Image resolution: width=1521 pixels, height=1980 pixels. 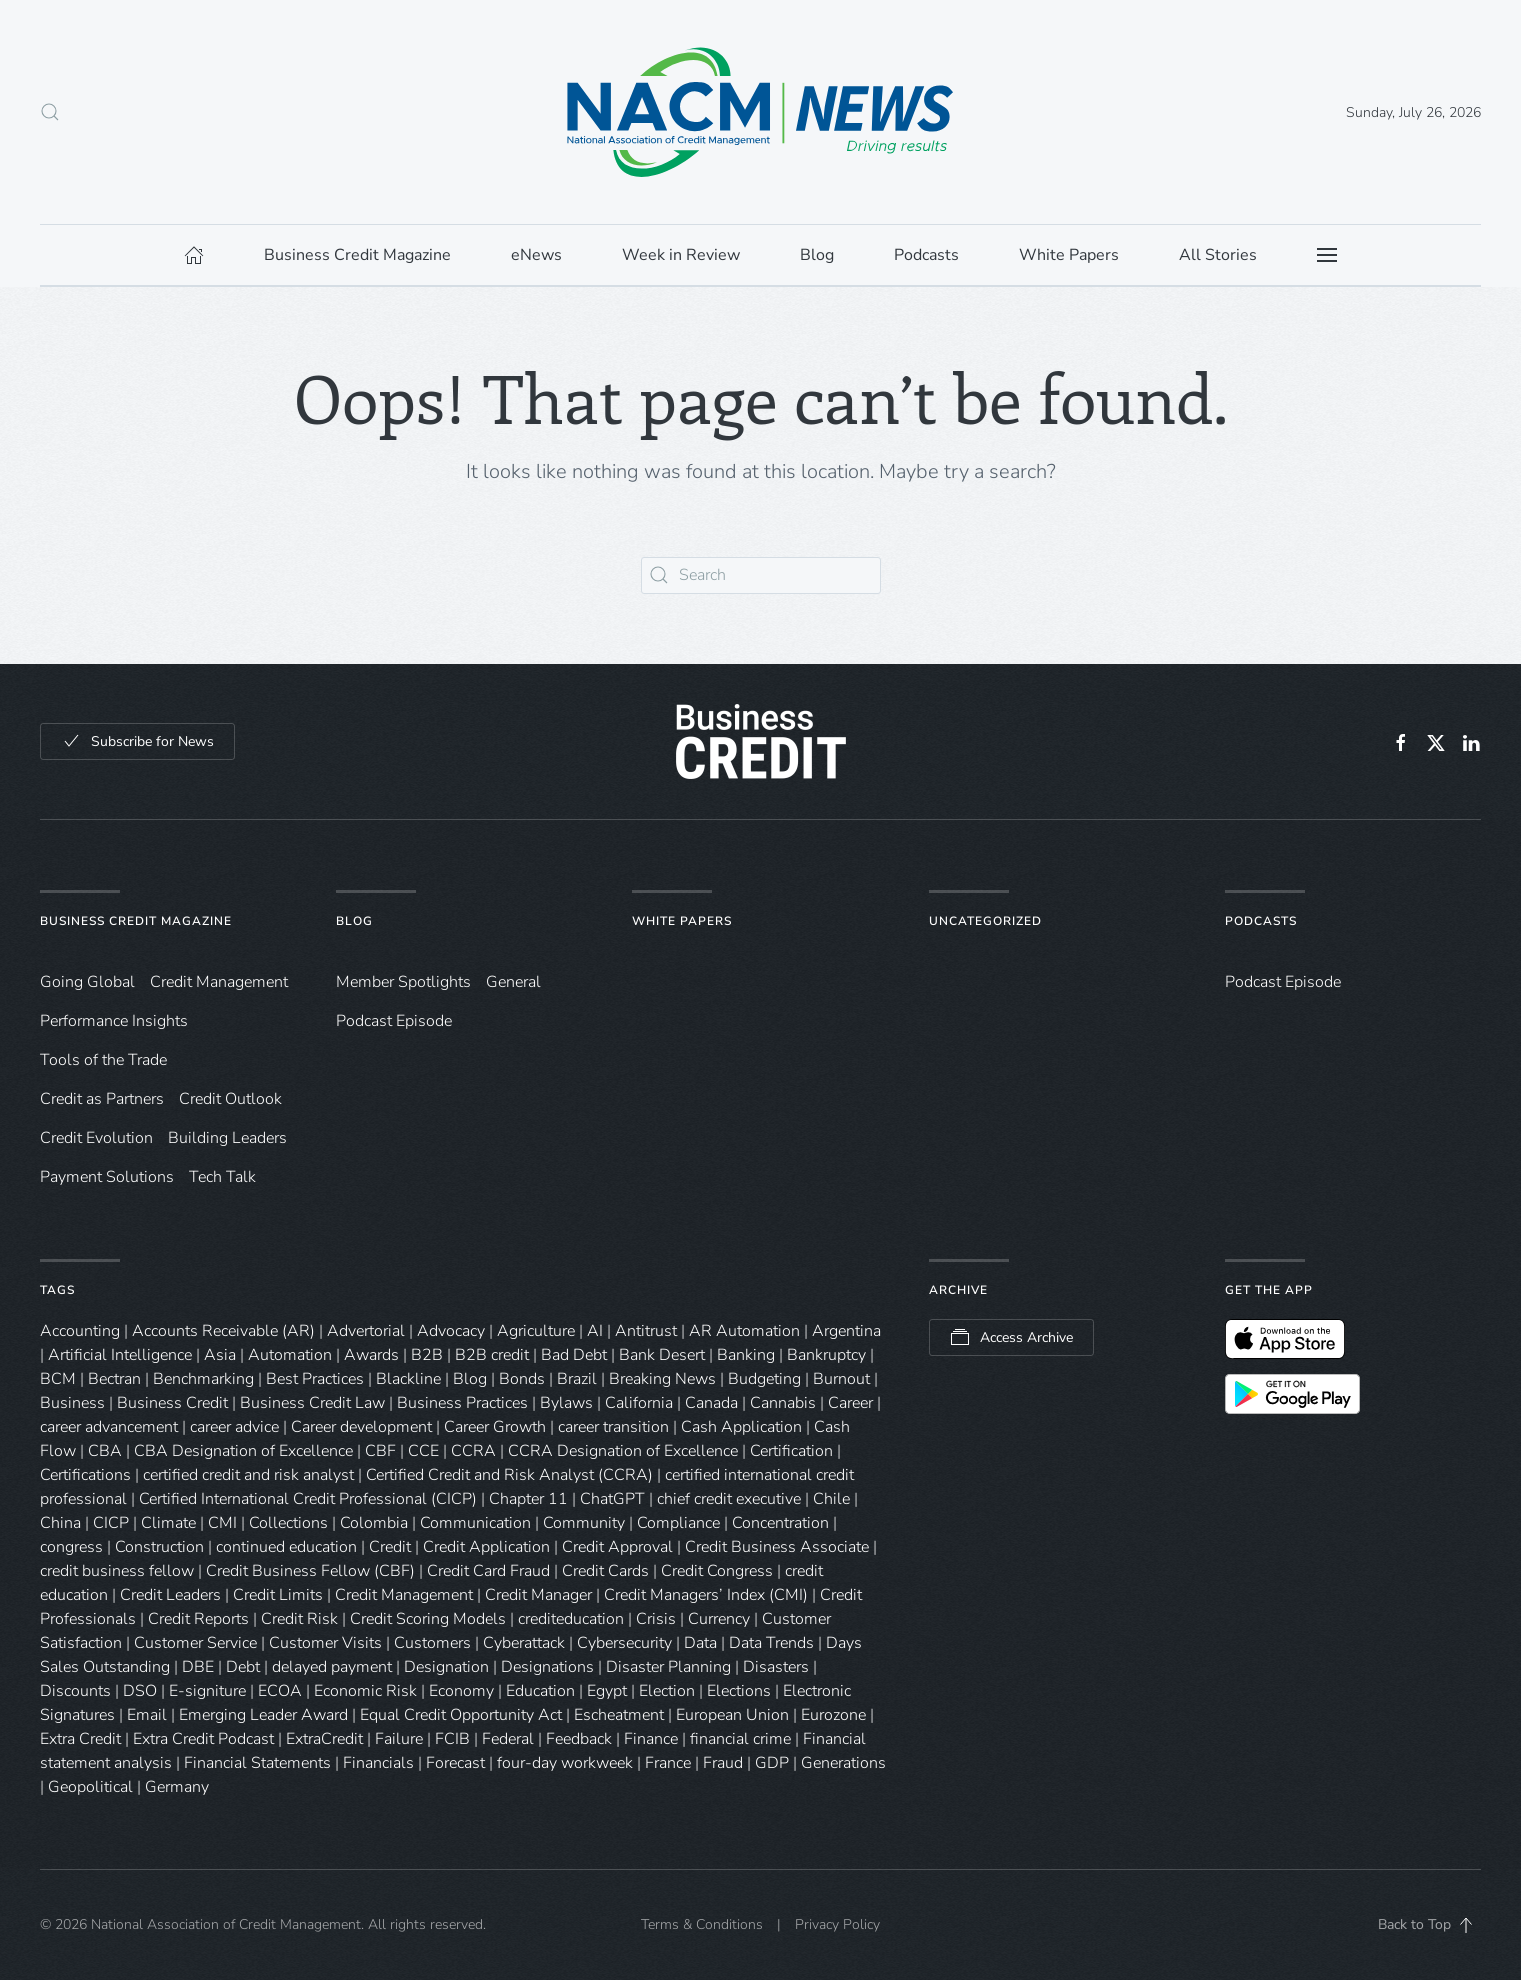 I want to click on Disaster Planning, so click(x=668, y=1667).